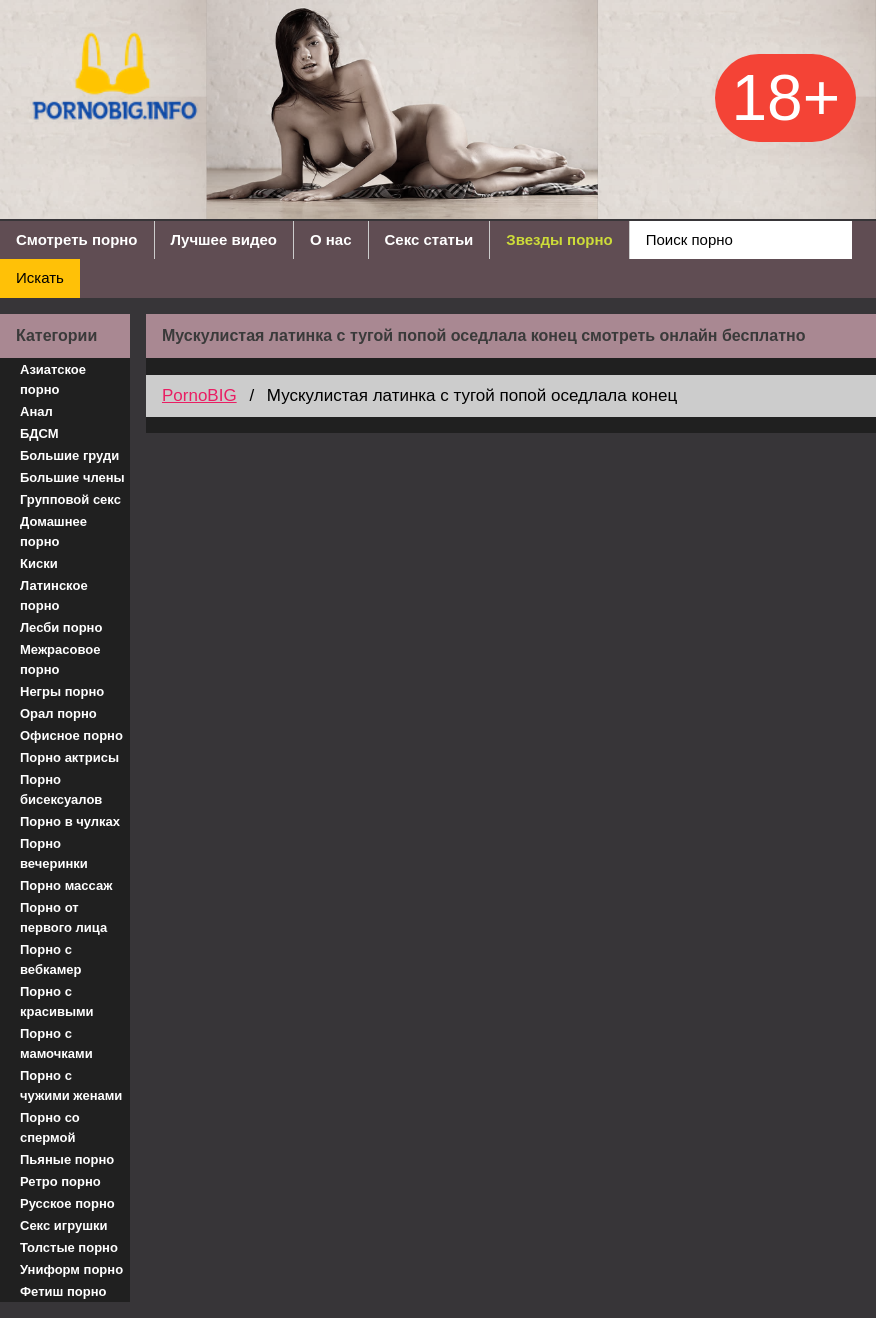  Describe the element at coordinates (58, 713) in the screenshot. I see `Орал порно` at that location.